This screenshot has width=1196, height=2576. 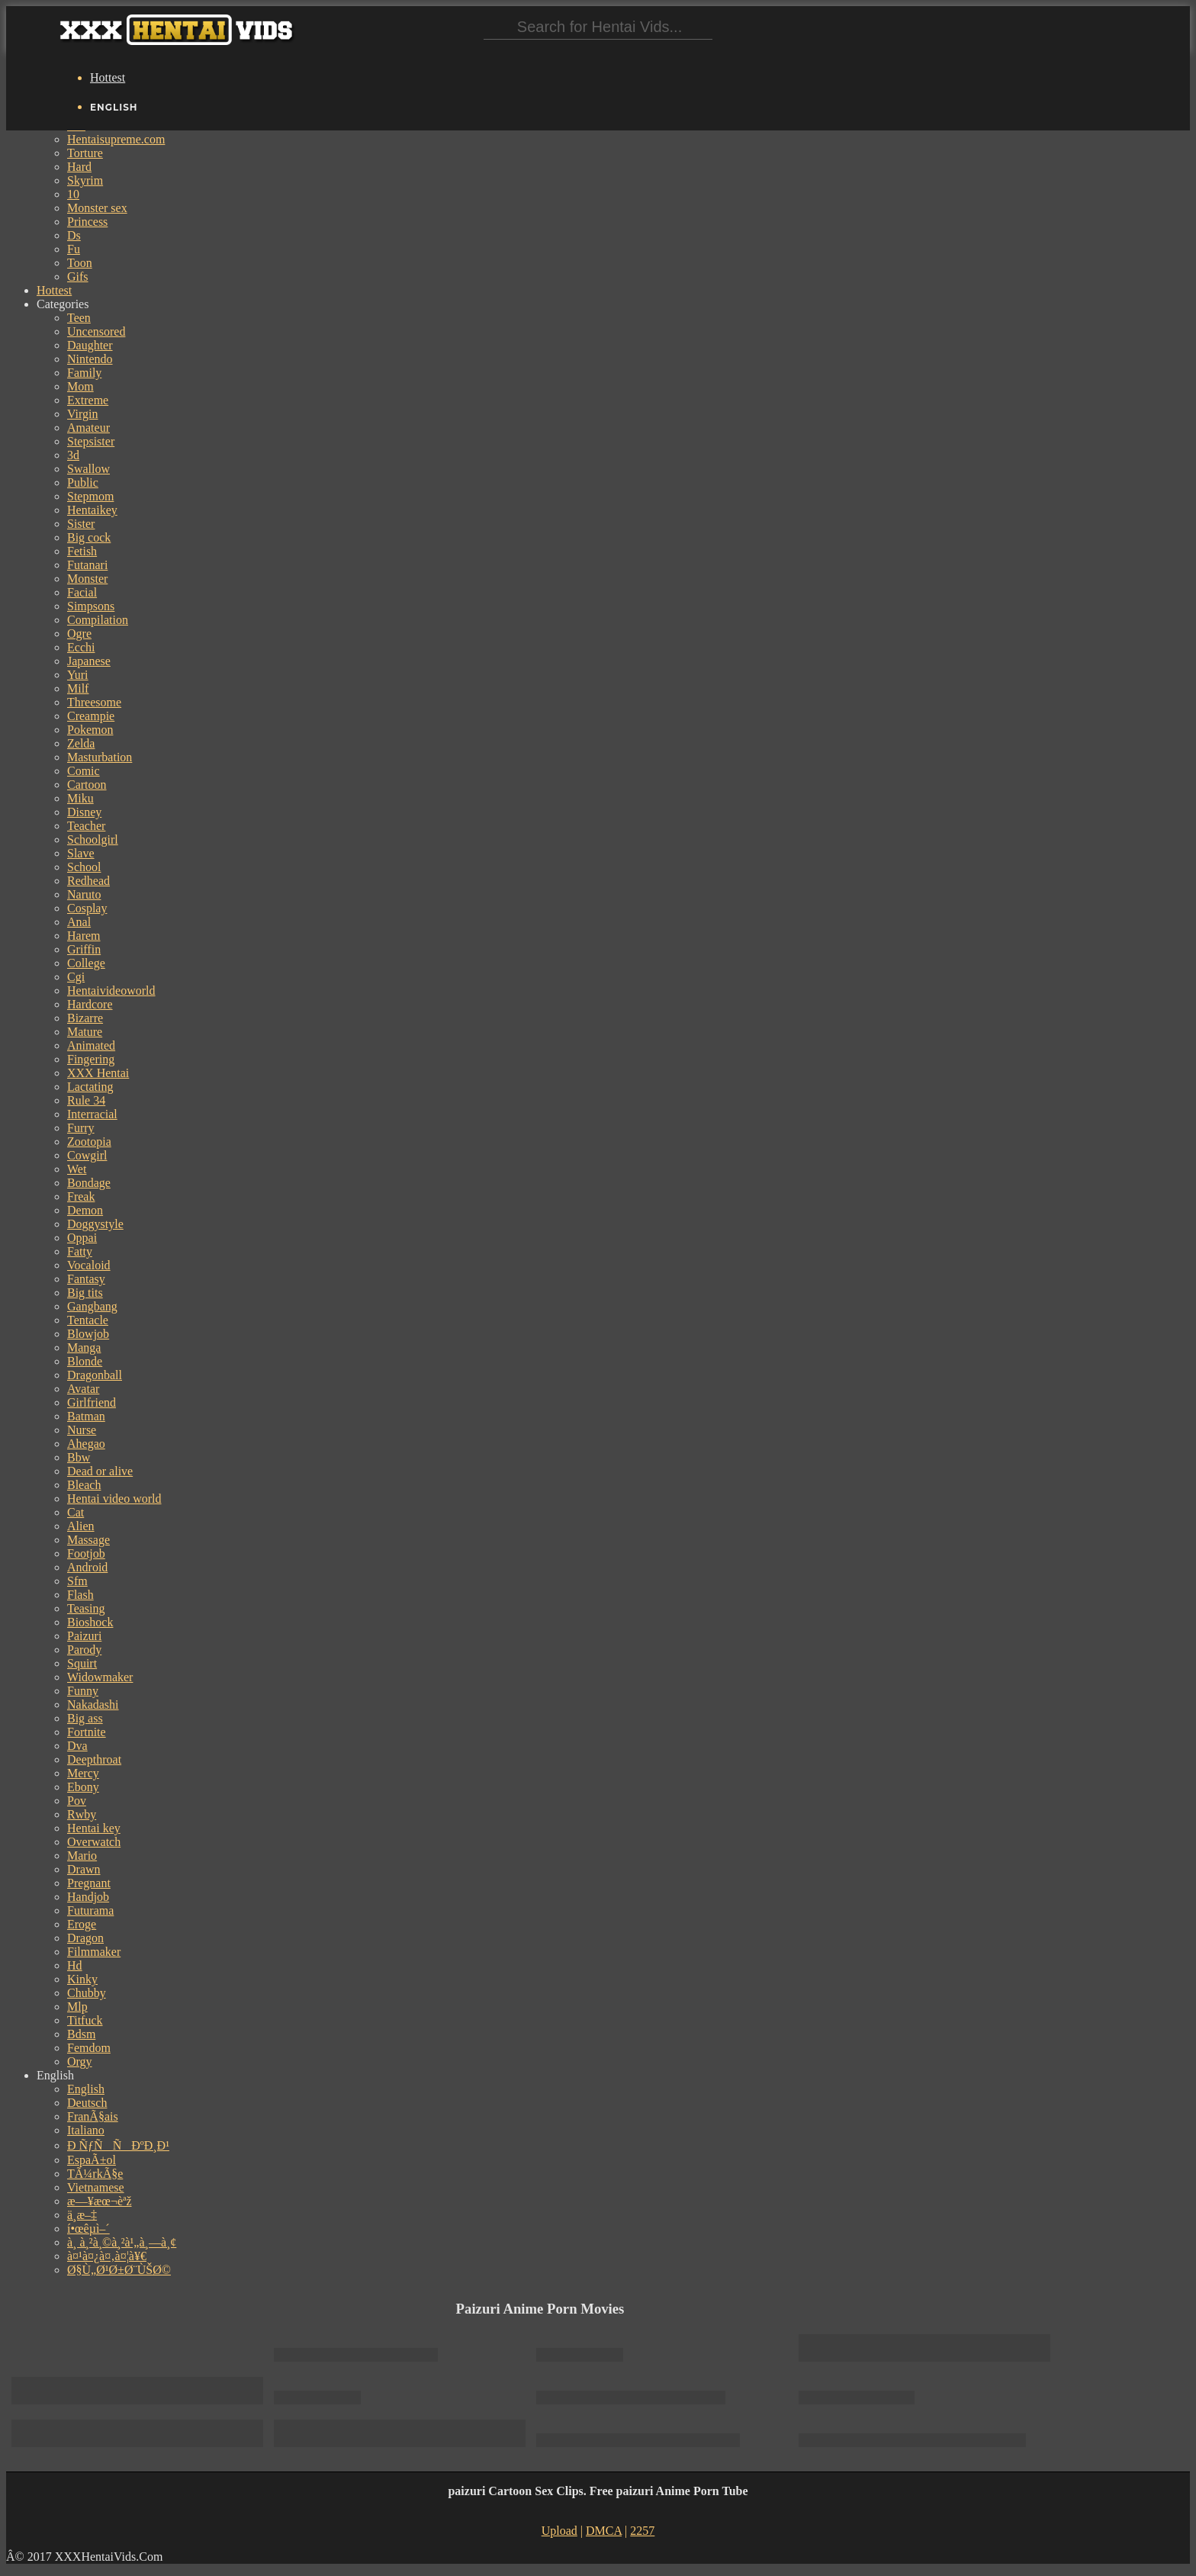 What do you see at coordinates (86, 1608) in the screenshot?
I see `Teasing` at bounding box center [86, 1608].